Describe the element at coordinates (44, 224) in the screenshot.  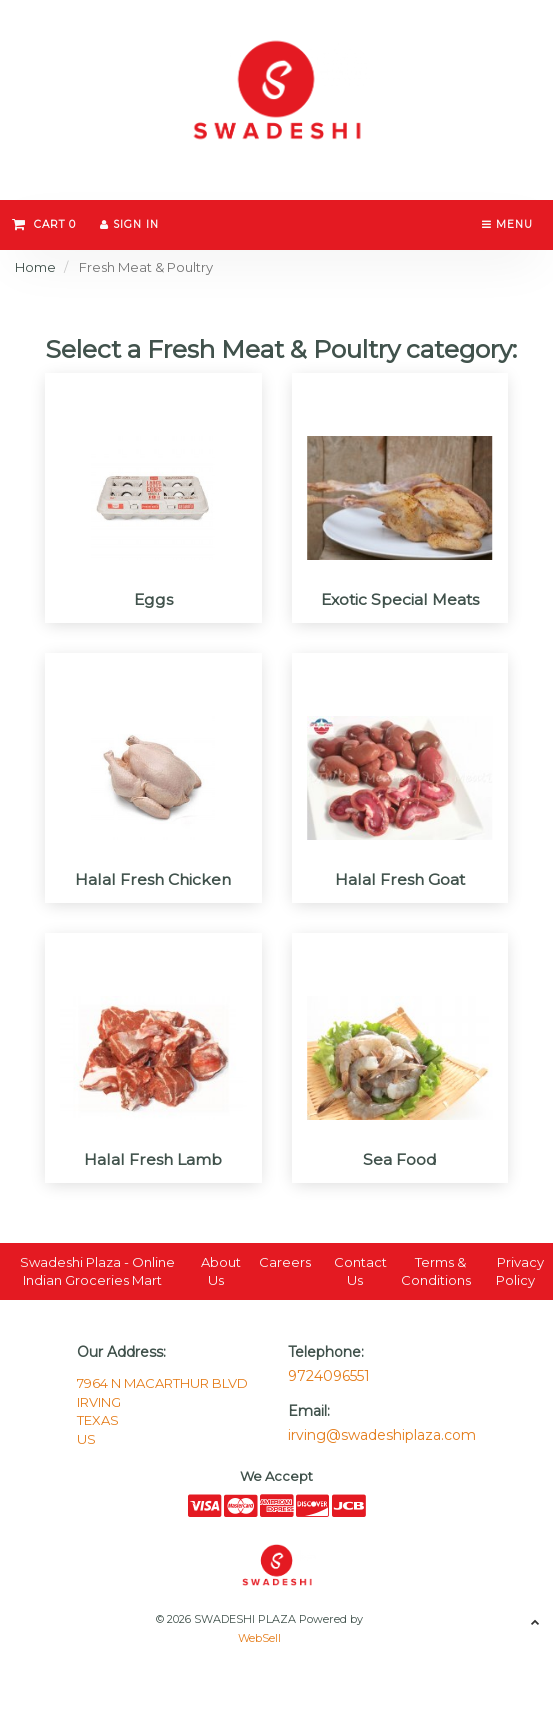
I see `Cart 0 [button]` at that location.